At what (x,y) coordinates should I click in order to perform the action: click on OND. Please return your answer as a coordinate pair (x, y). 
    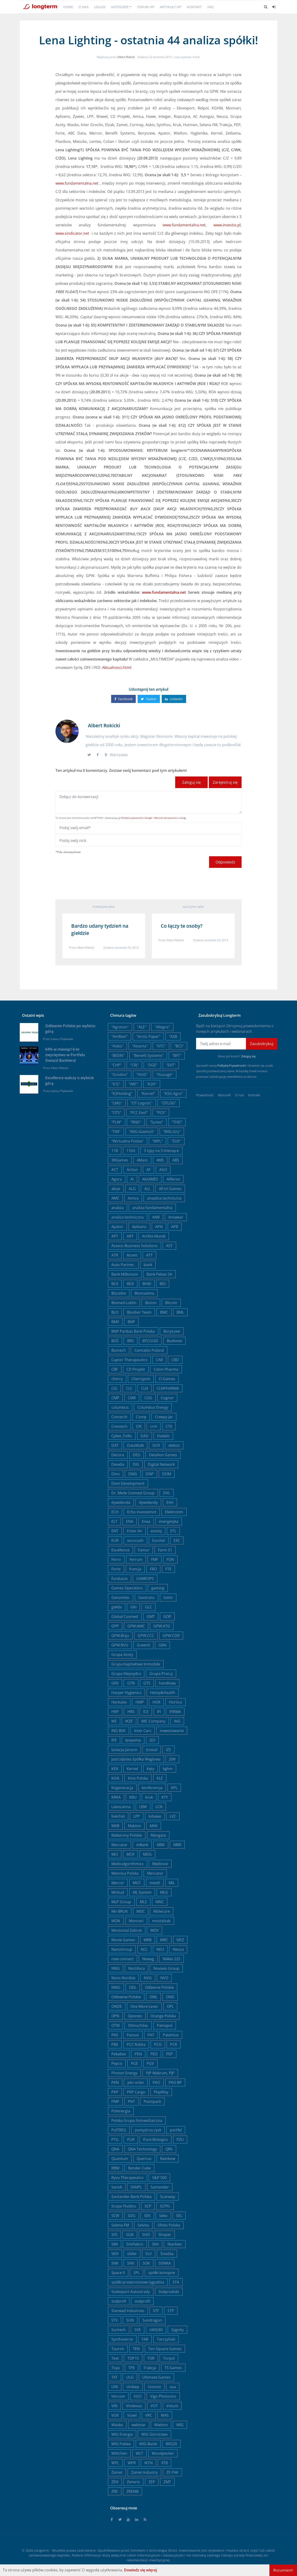
    Looking at the image, I should click on (170, 1996).